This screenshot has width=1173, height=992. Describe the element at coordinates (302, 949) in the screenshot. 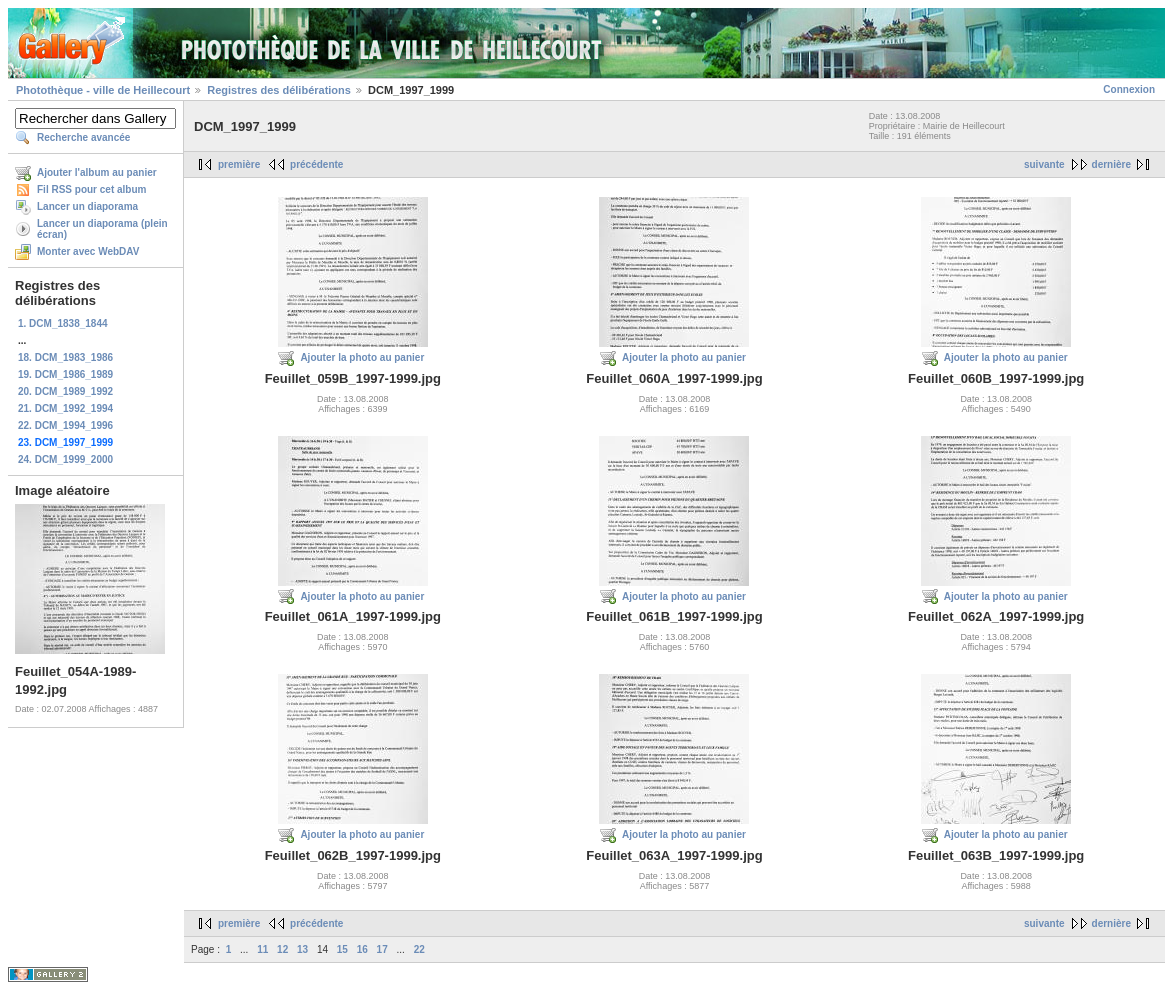

I see `13` at that location.